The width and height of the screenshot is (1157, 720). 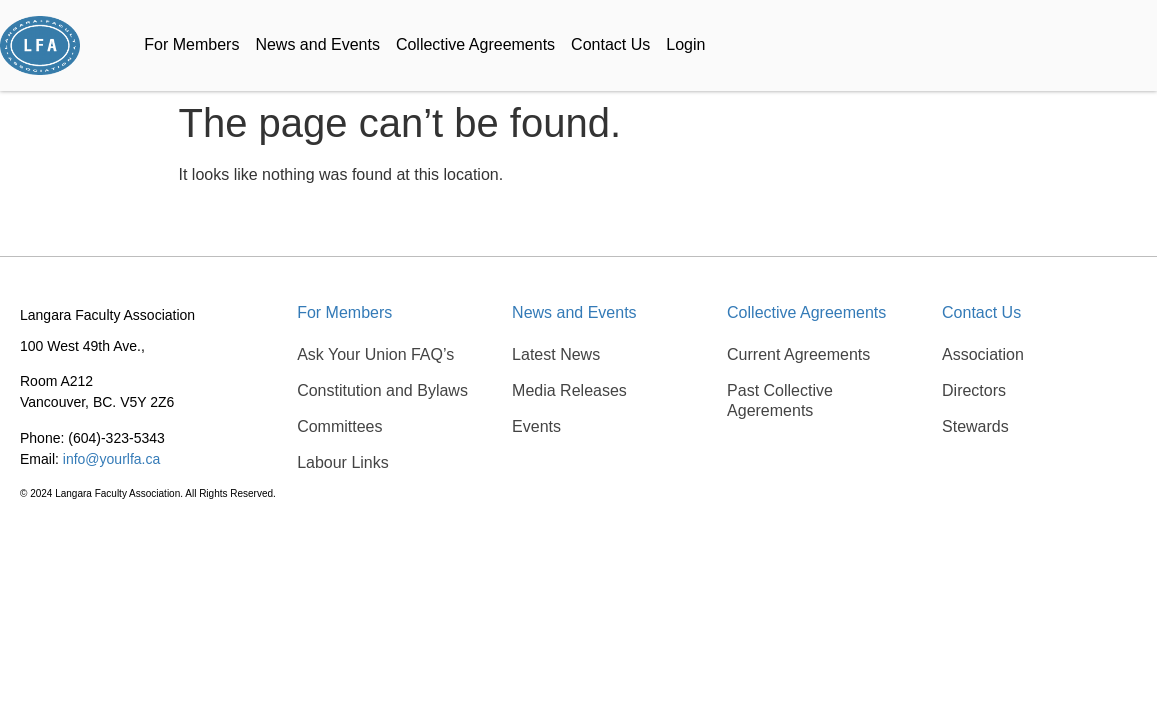 What do you see at coordinates (375, 354) in the screenshot?
I see `Ask Your Union FAQ’s` at bounding box center [375, 354].